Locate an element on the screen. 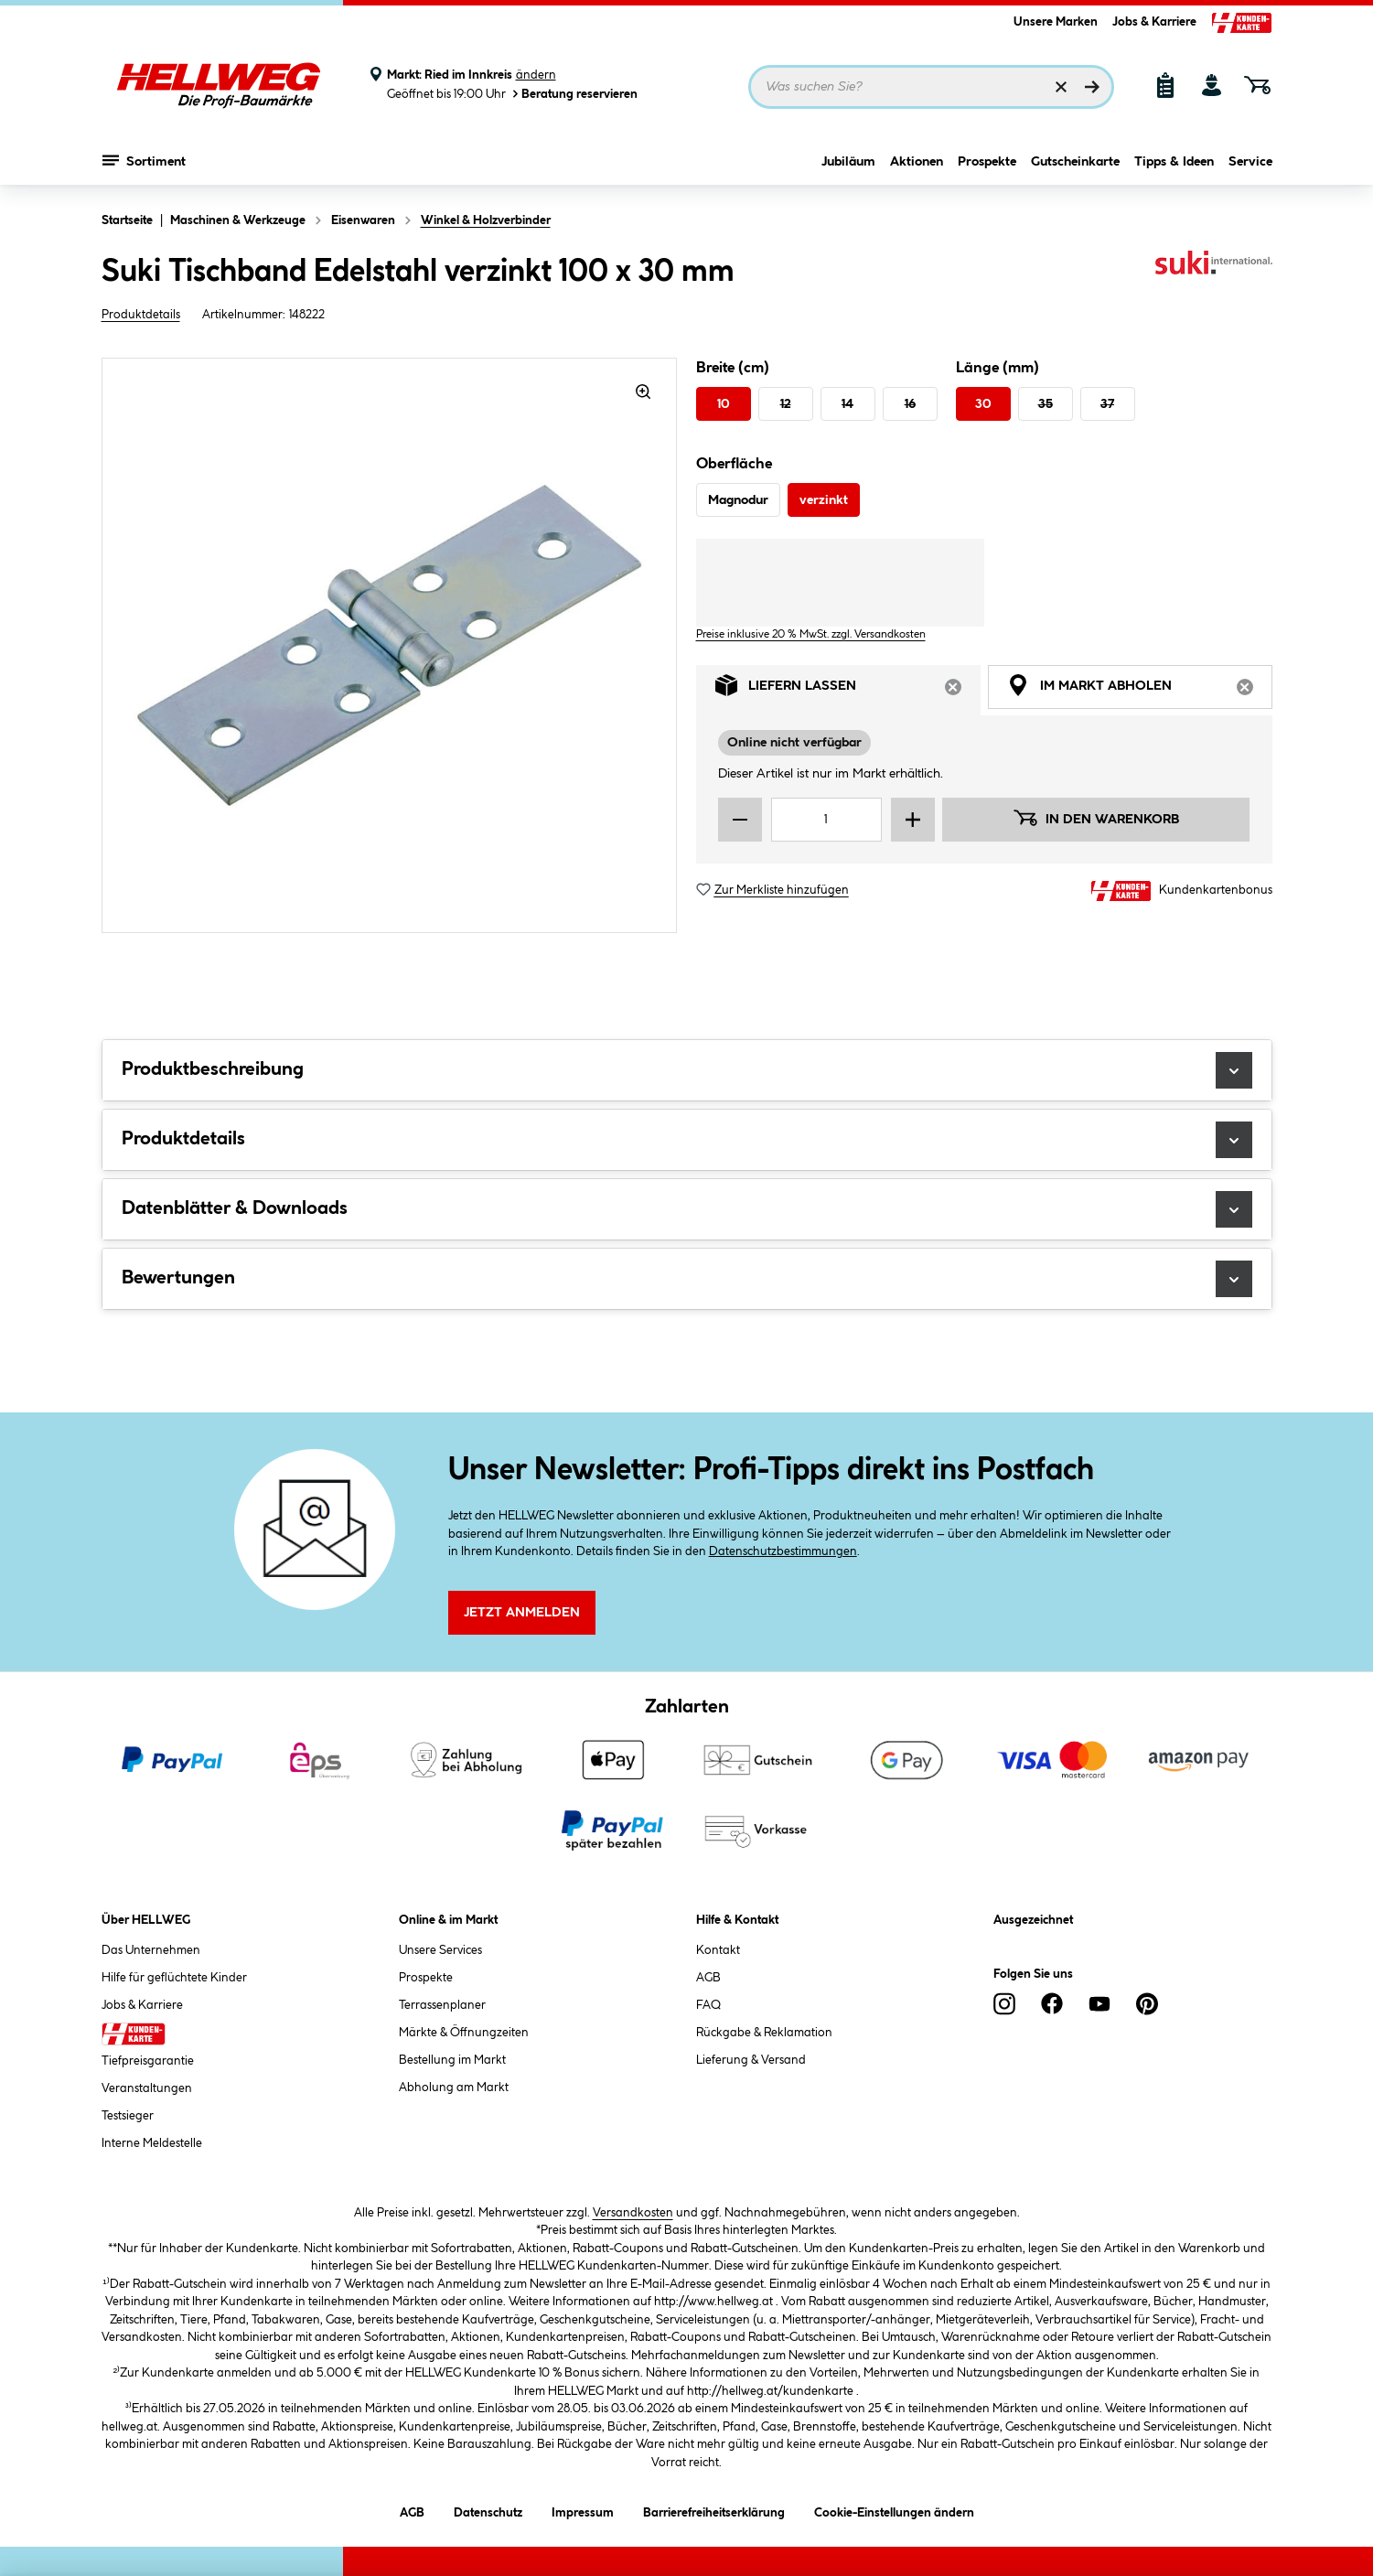 This screenshot has height=2576, width=1373. Prospekte is located at coordinates (987, 162).